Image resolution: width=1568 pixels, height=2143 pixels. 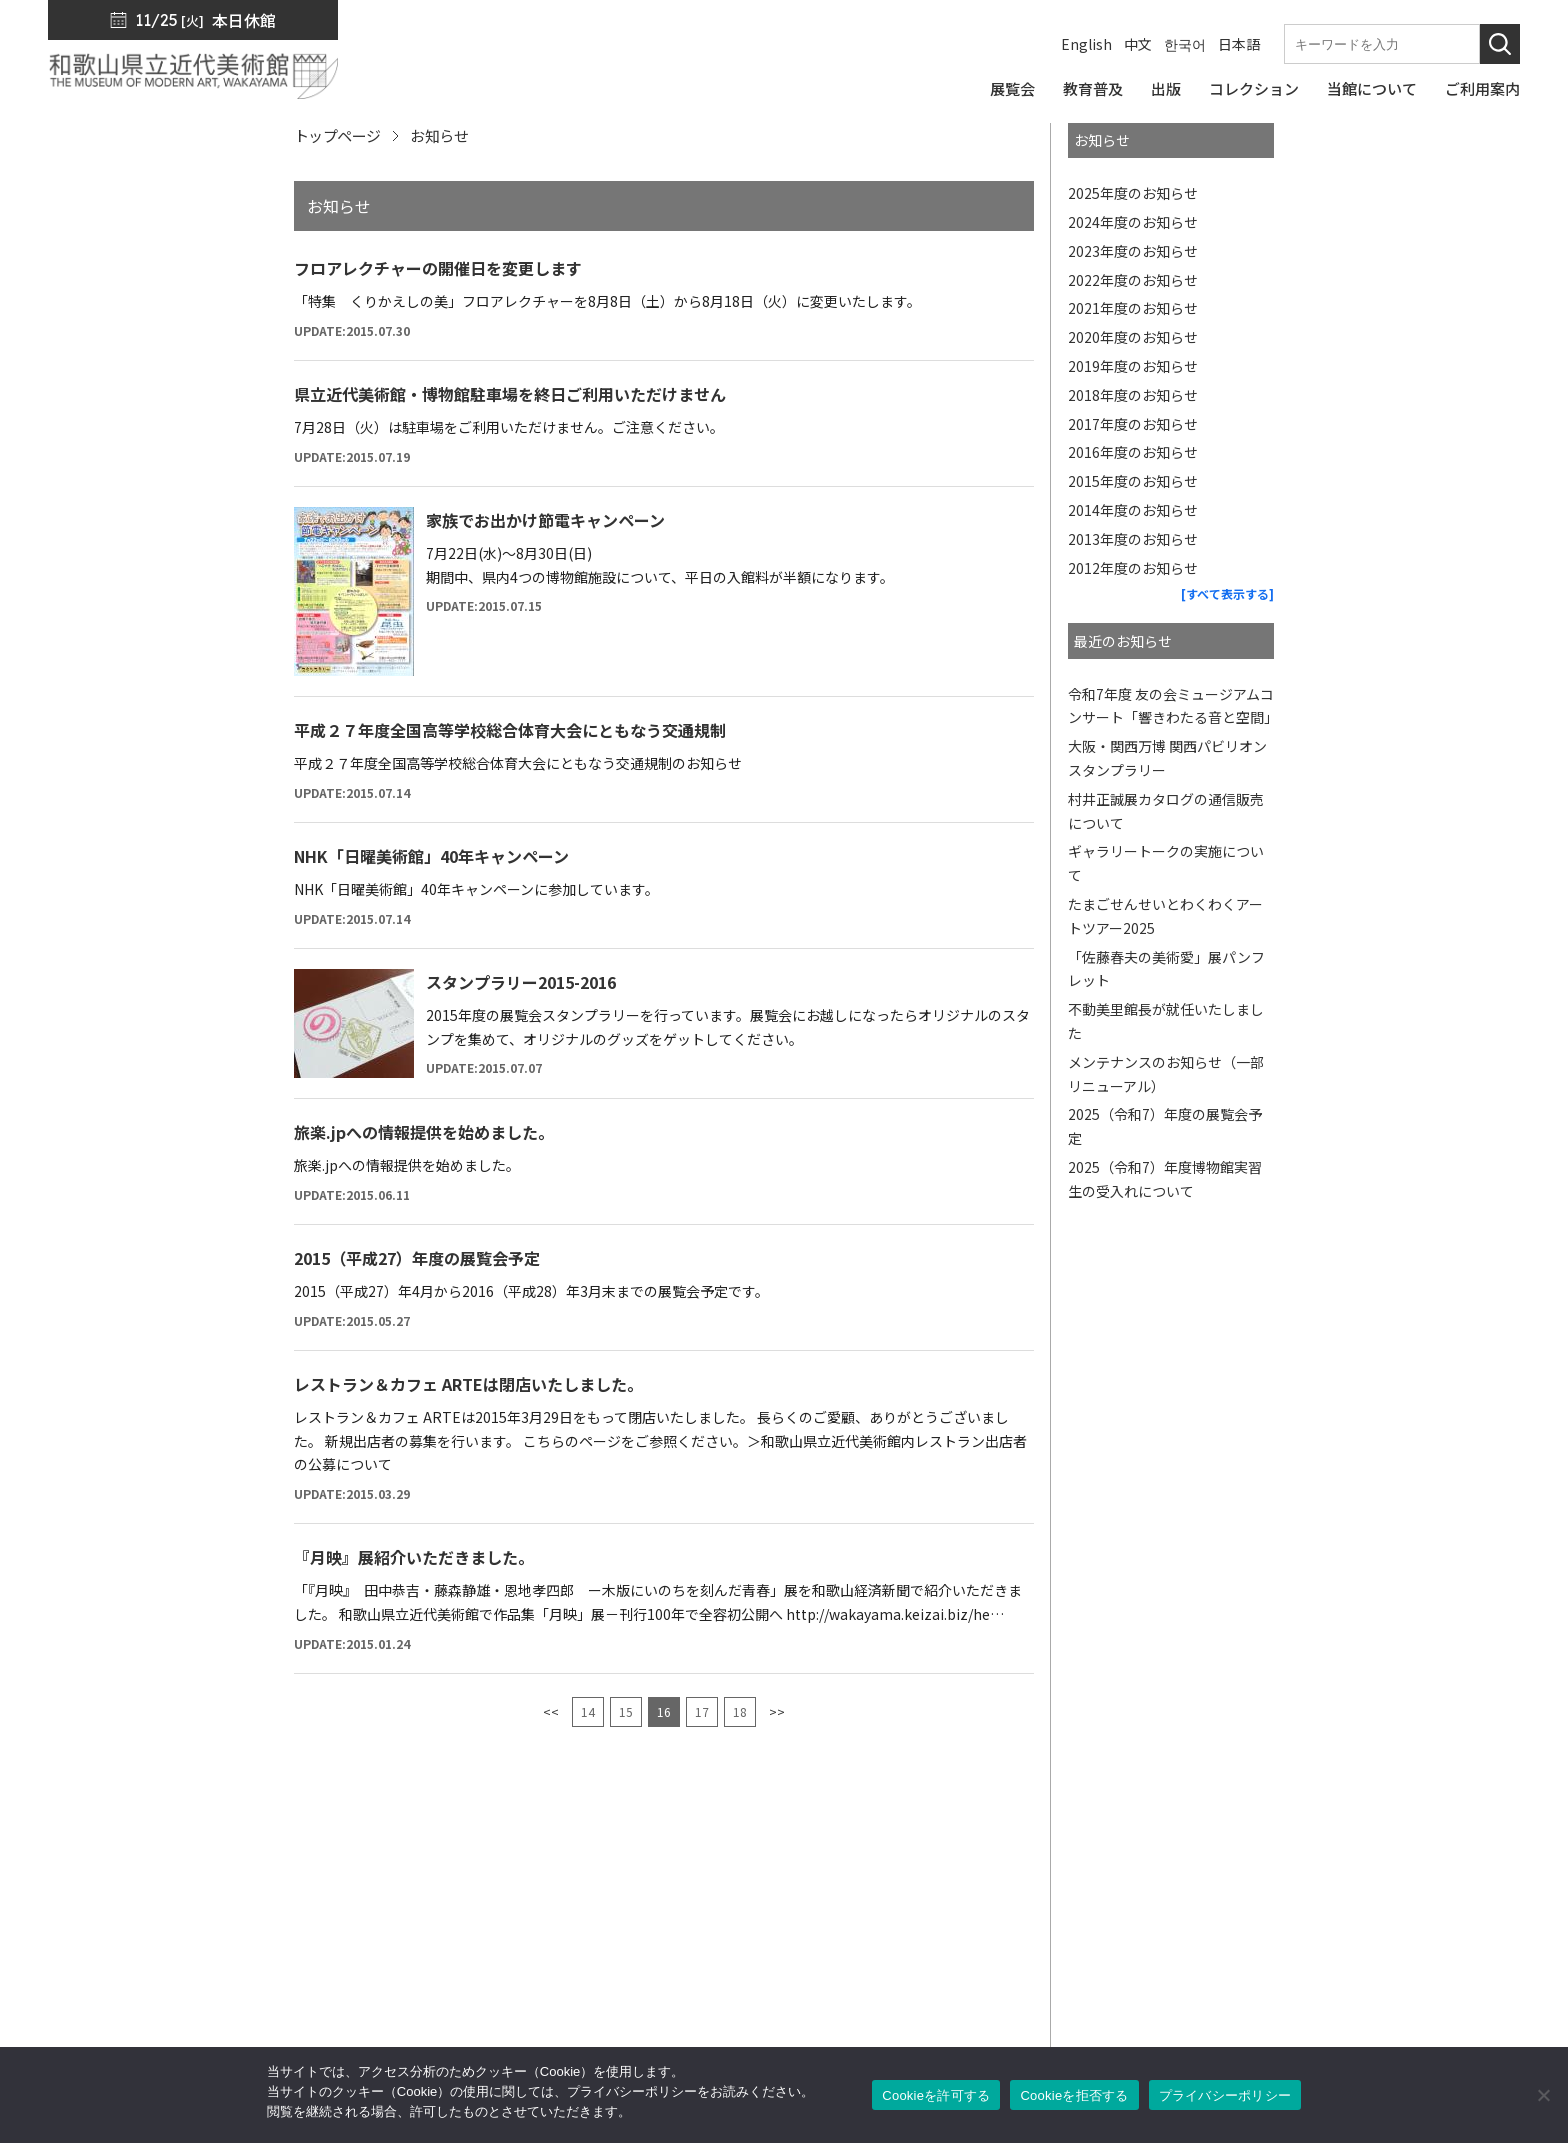 I want to click on 県立近代美術館・博物館駐車場を終日ご利用いただけません, so click(x=510, y=394).